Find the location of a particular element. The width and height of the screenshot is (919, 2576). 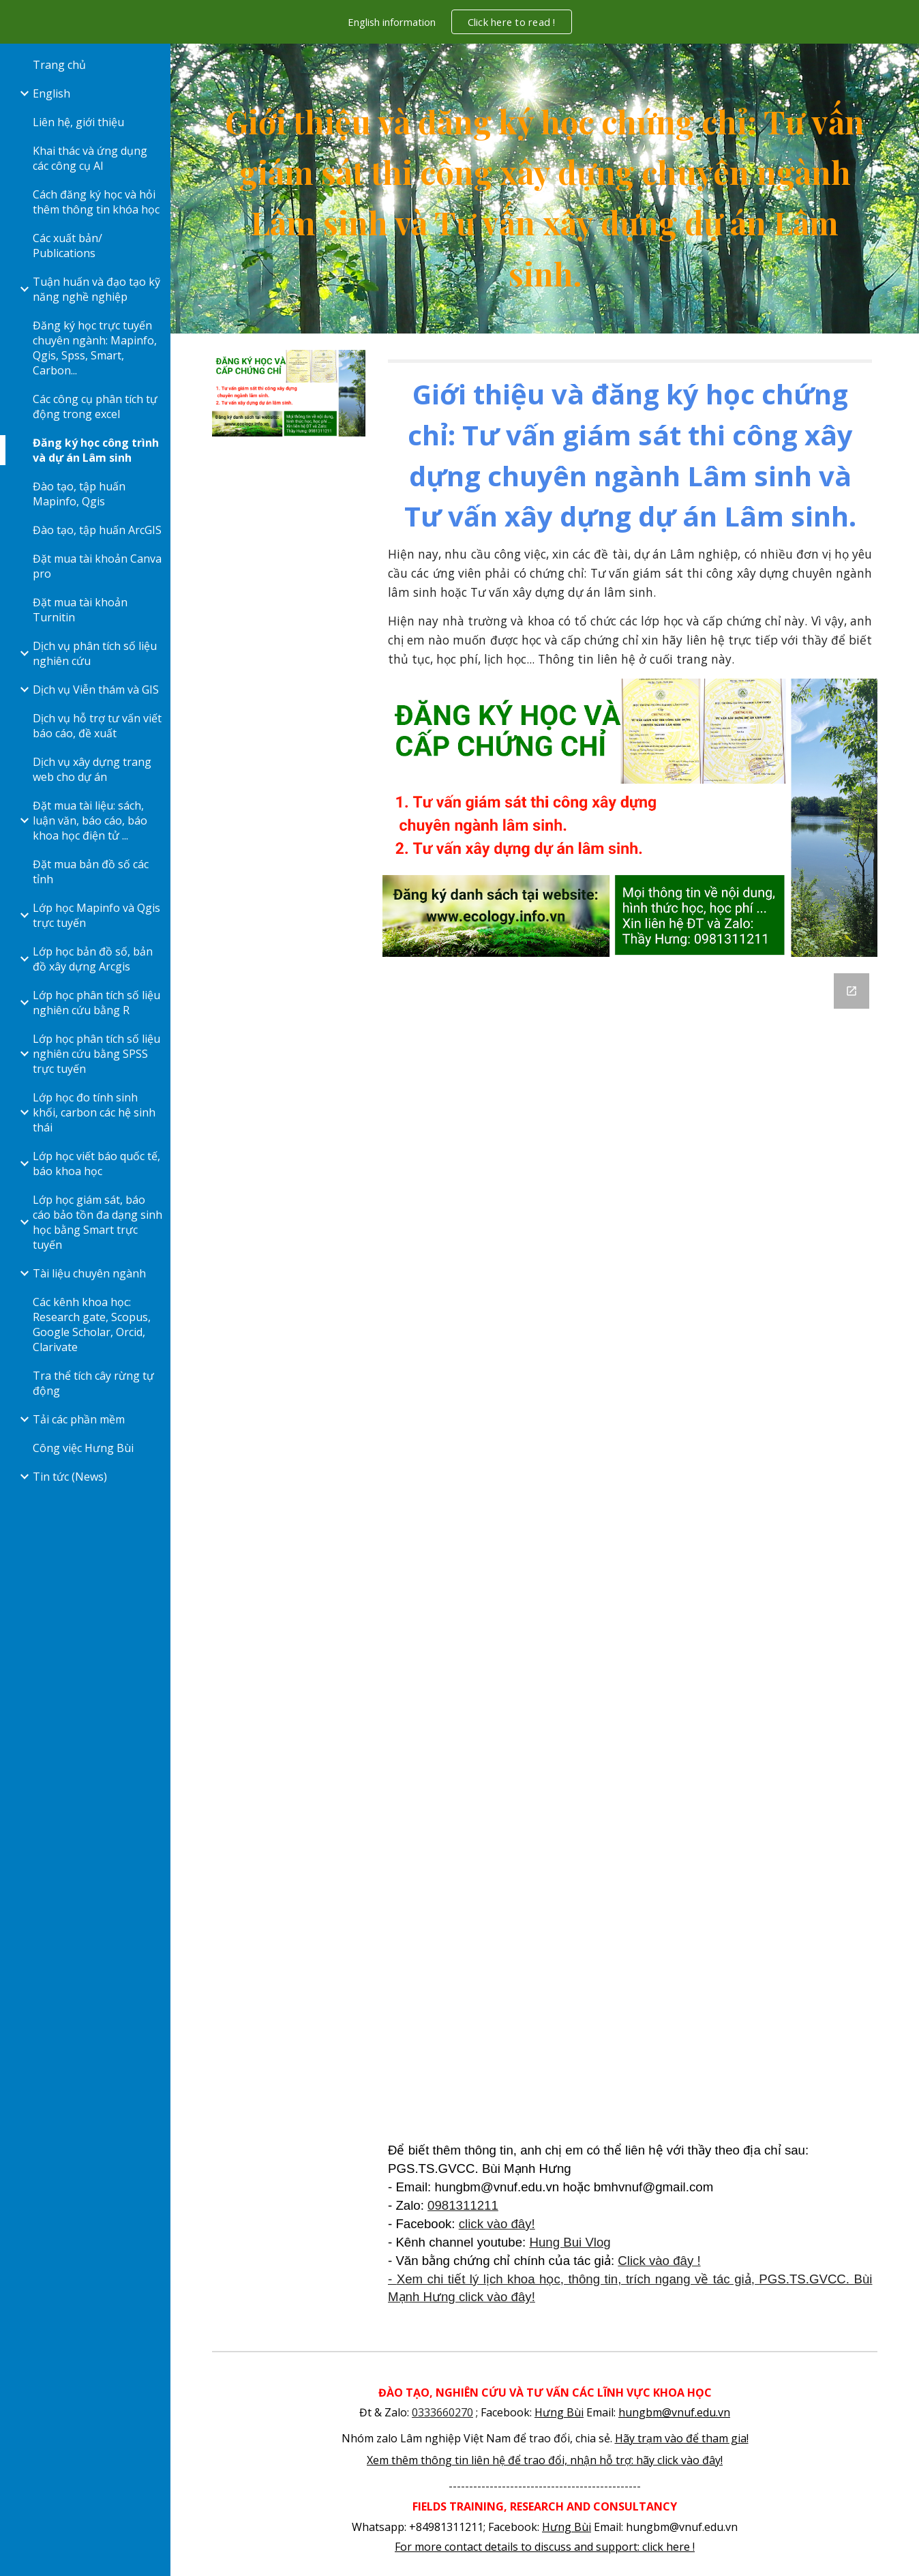

[Google Forms, Cong trinh du an Lam sinh] is located at coordinates (629, 1552).